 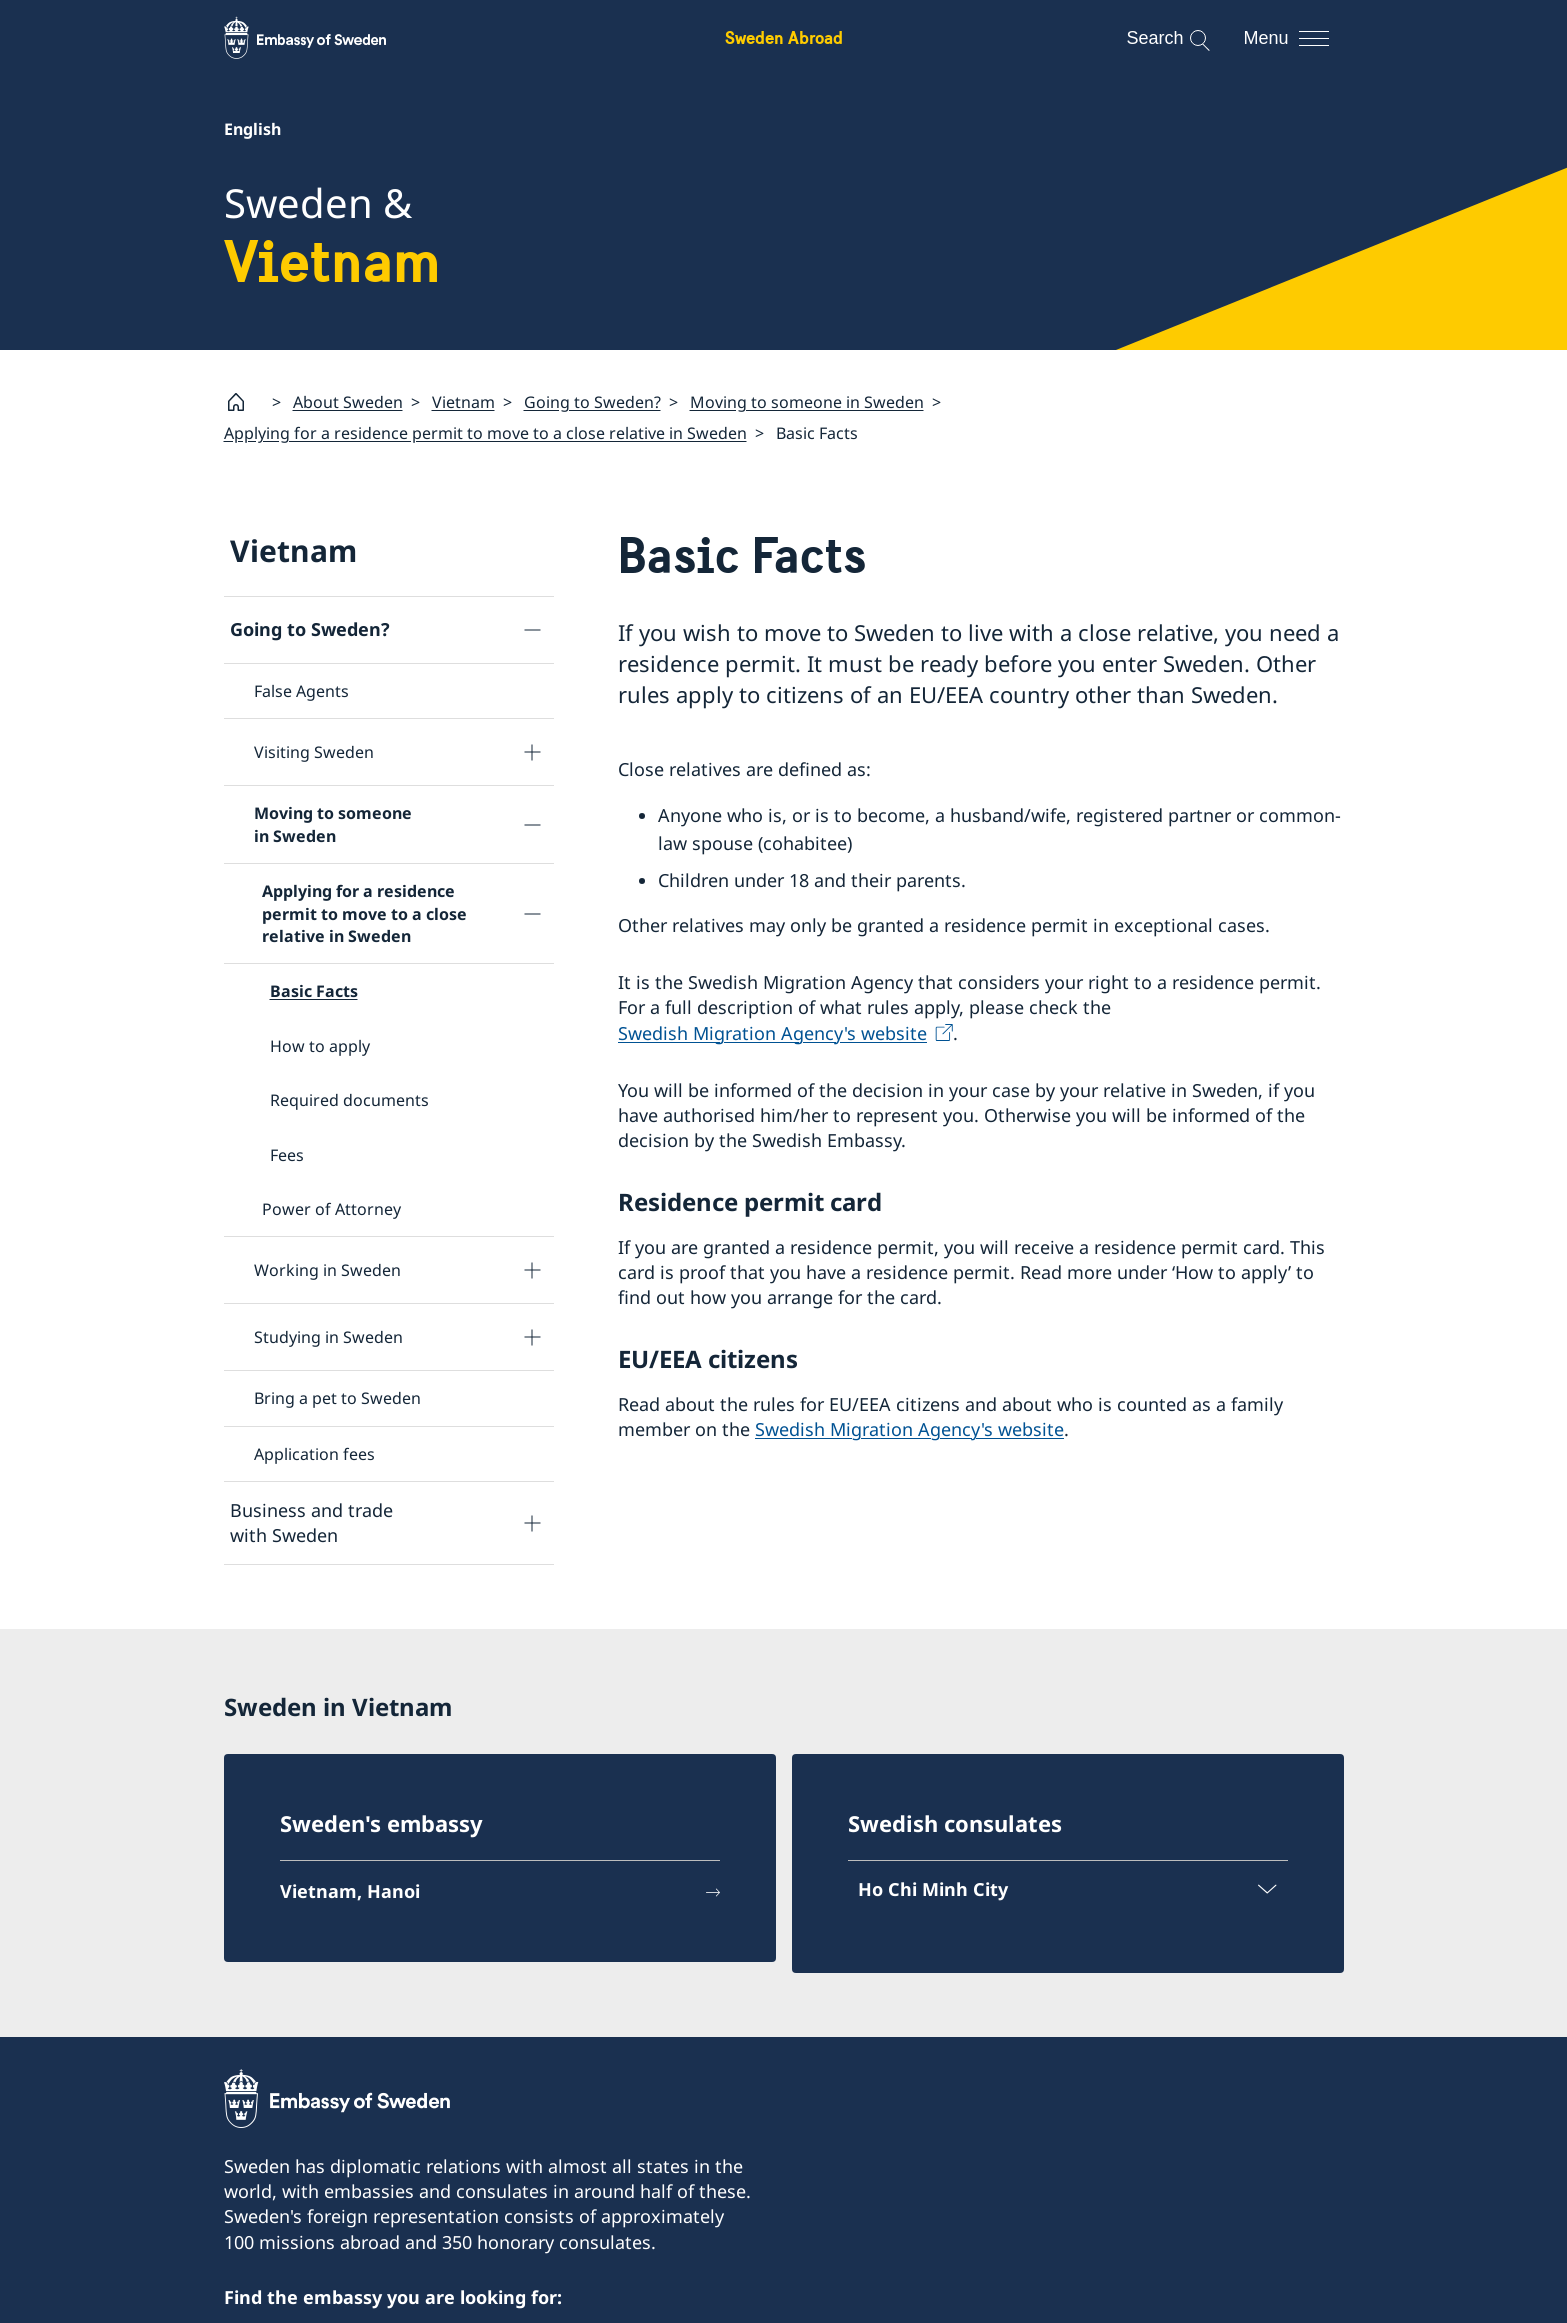 What do you see at coordinates (314, 752) in the screenshot?
I see `Visiting Sweden` at bounding box center [314, 752].